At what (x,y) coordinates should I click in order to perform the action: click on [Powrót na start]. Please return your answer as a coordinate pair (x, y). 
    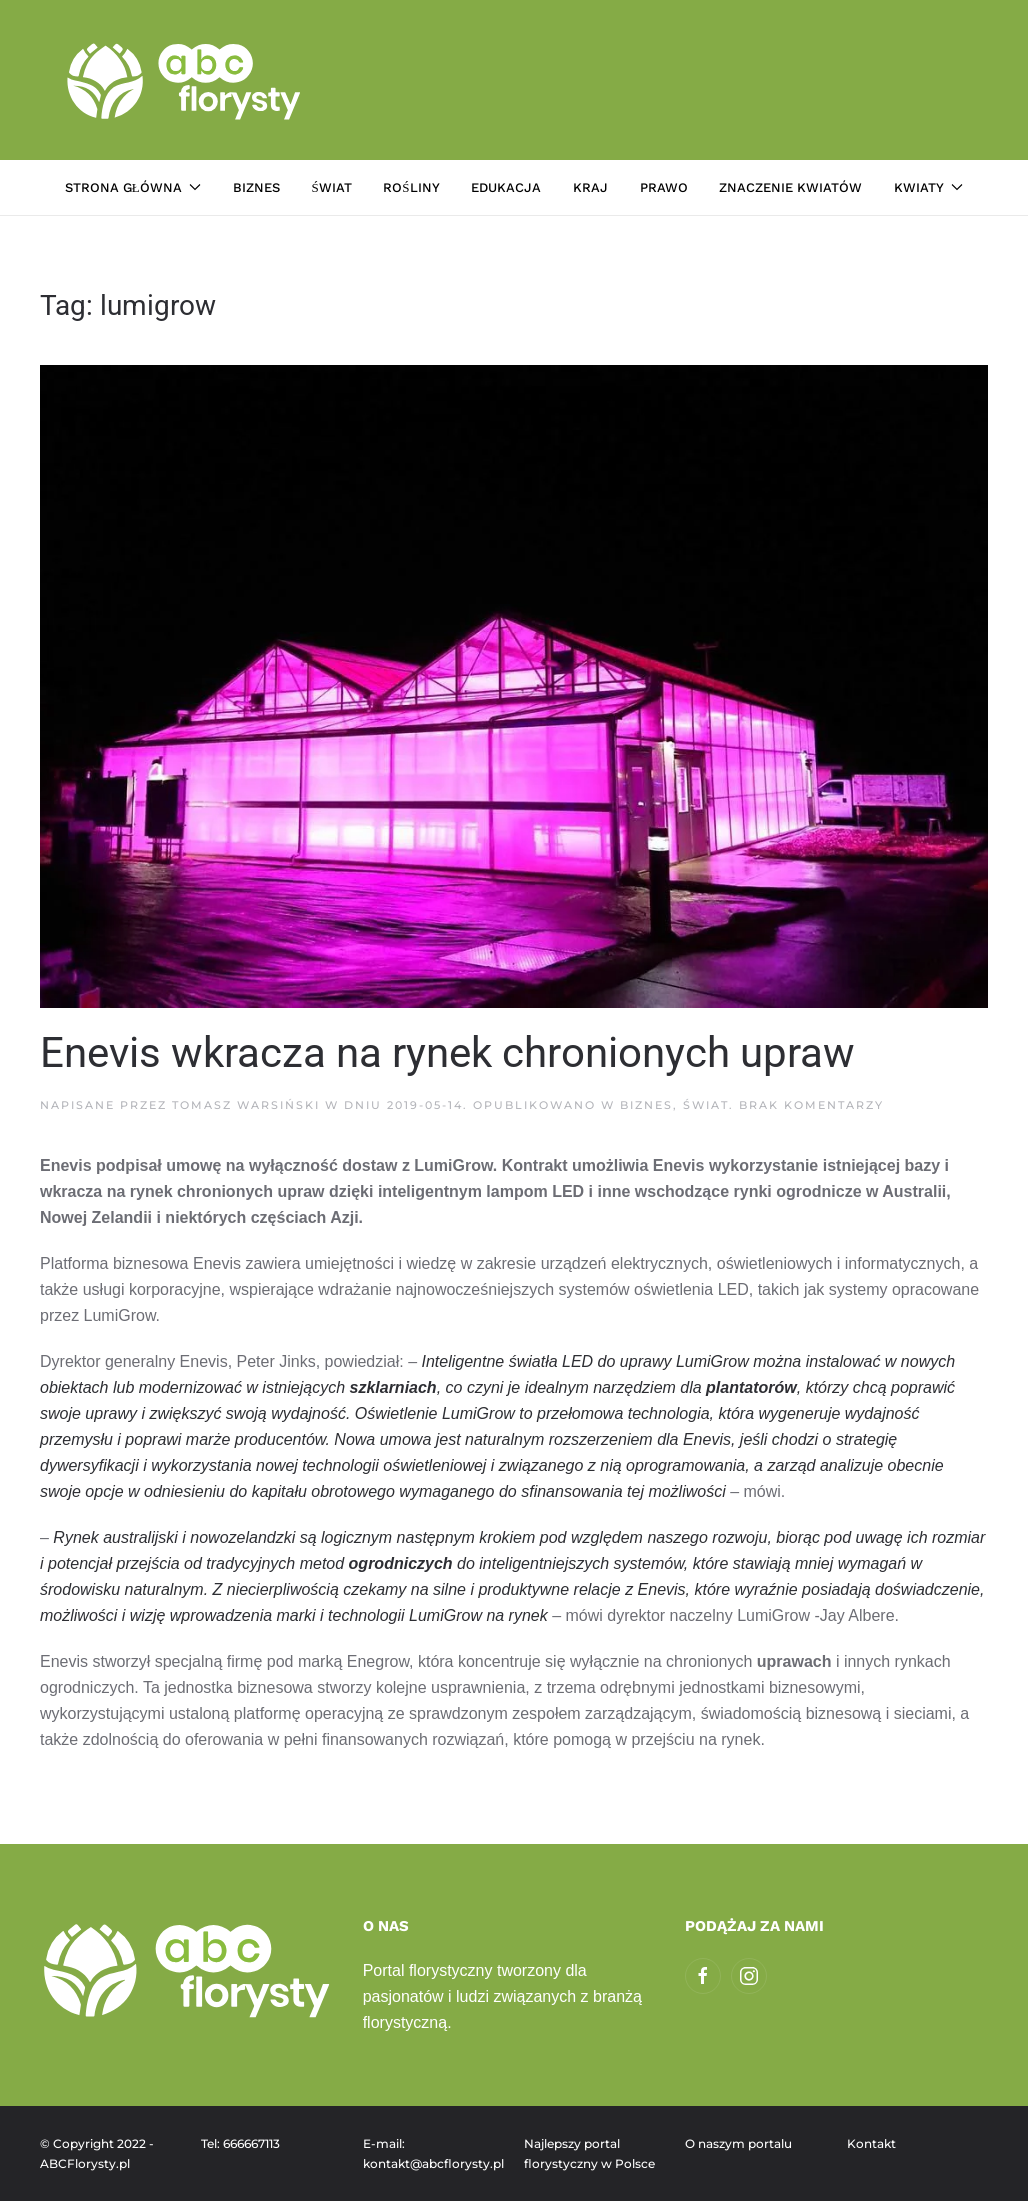
    Looking at the image, I should click on (186, 80).